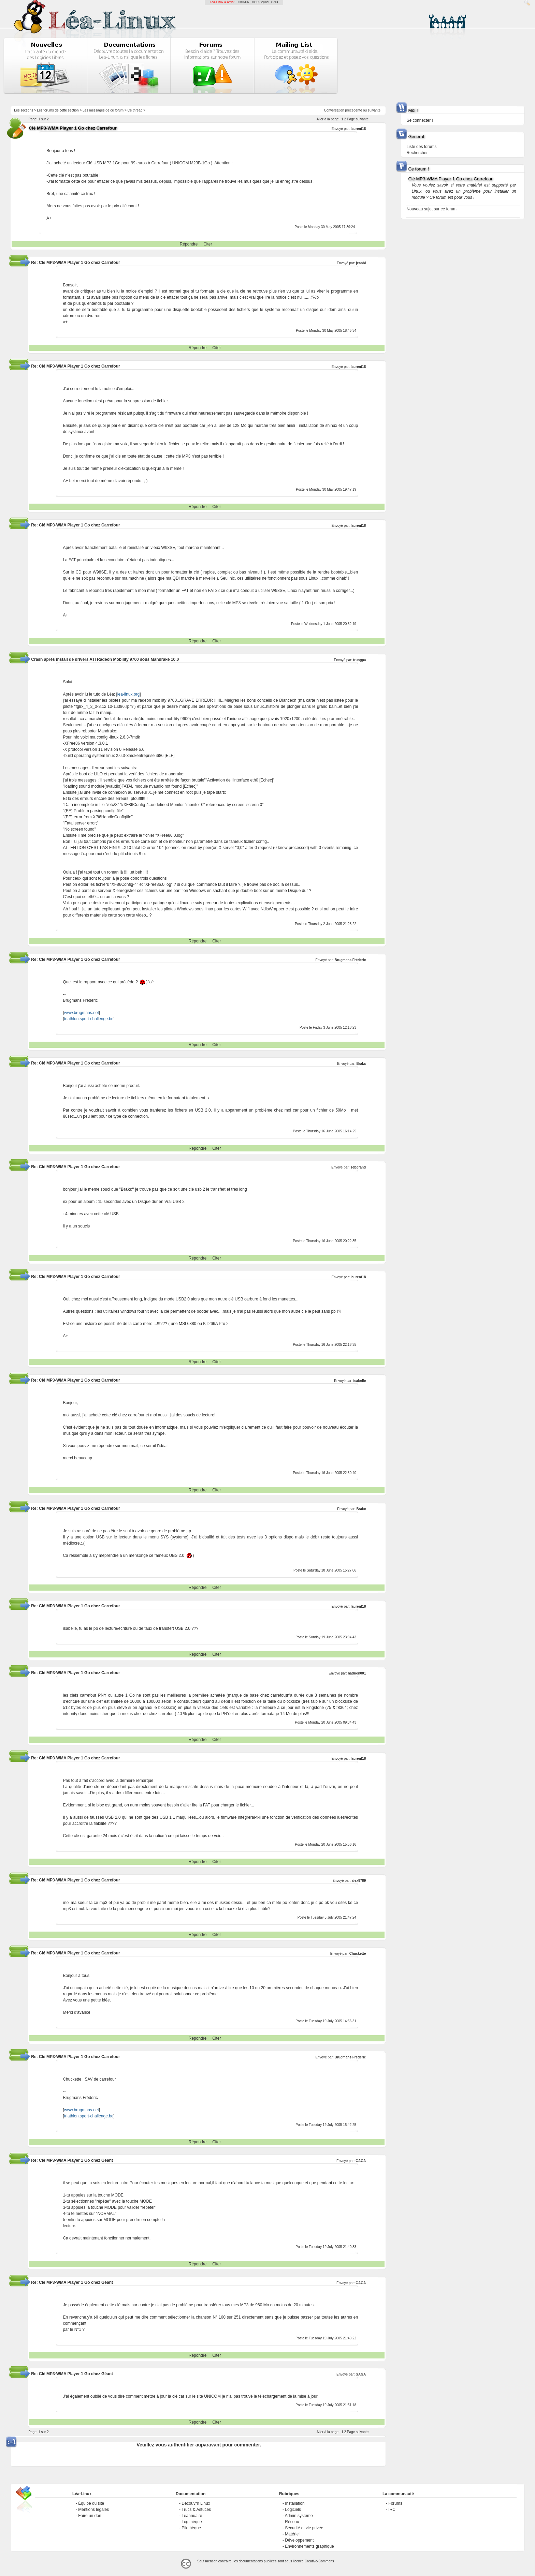  What do you see at coordinates (359, 660) in the screenshot?
I see `trungpa` at bounding box center [359, 660].